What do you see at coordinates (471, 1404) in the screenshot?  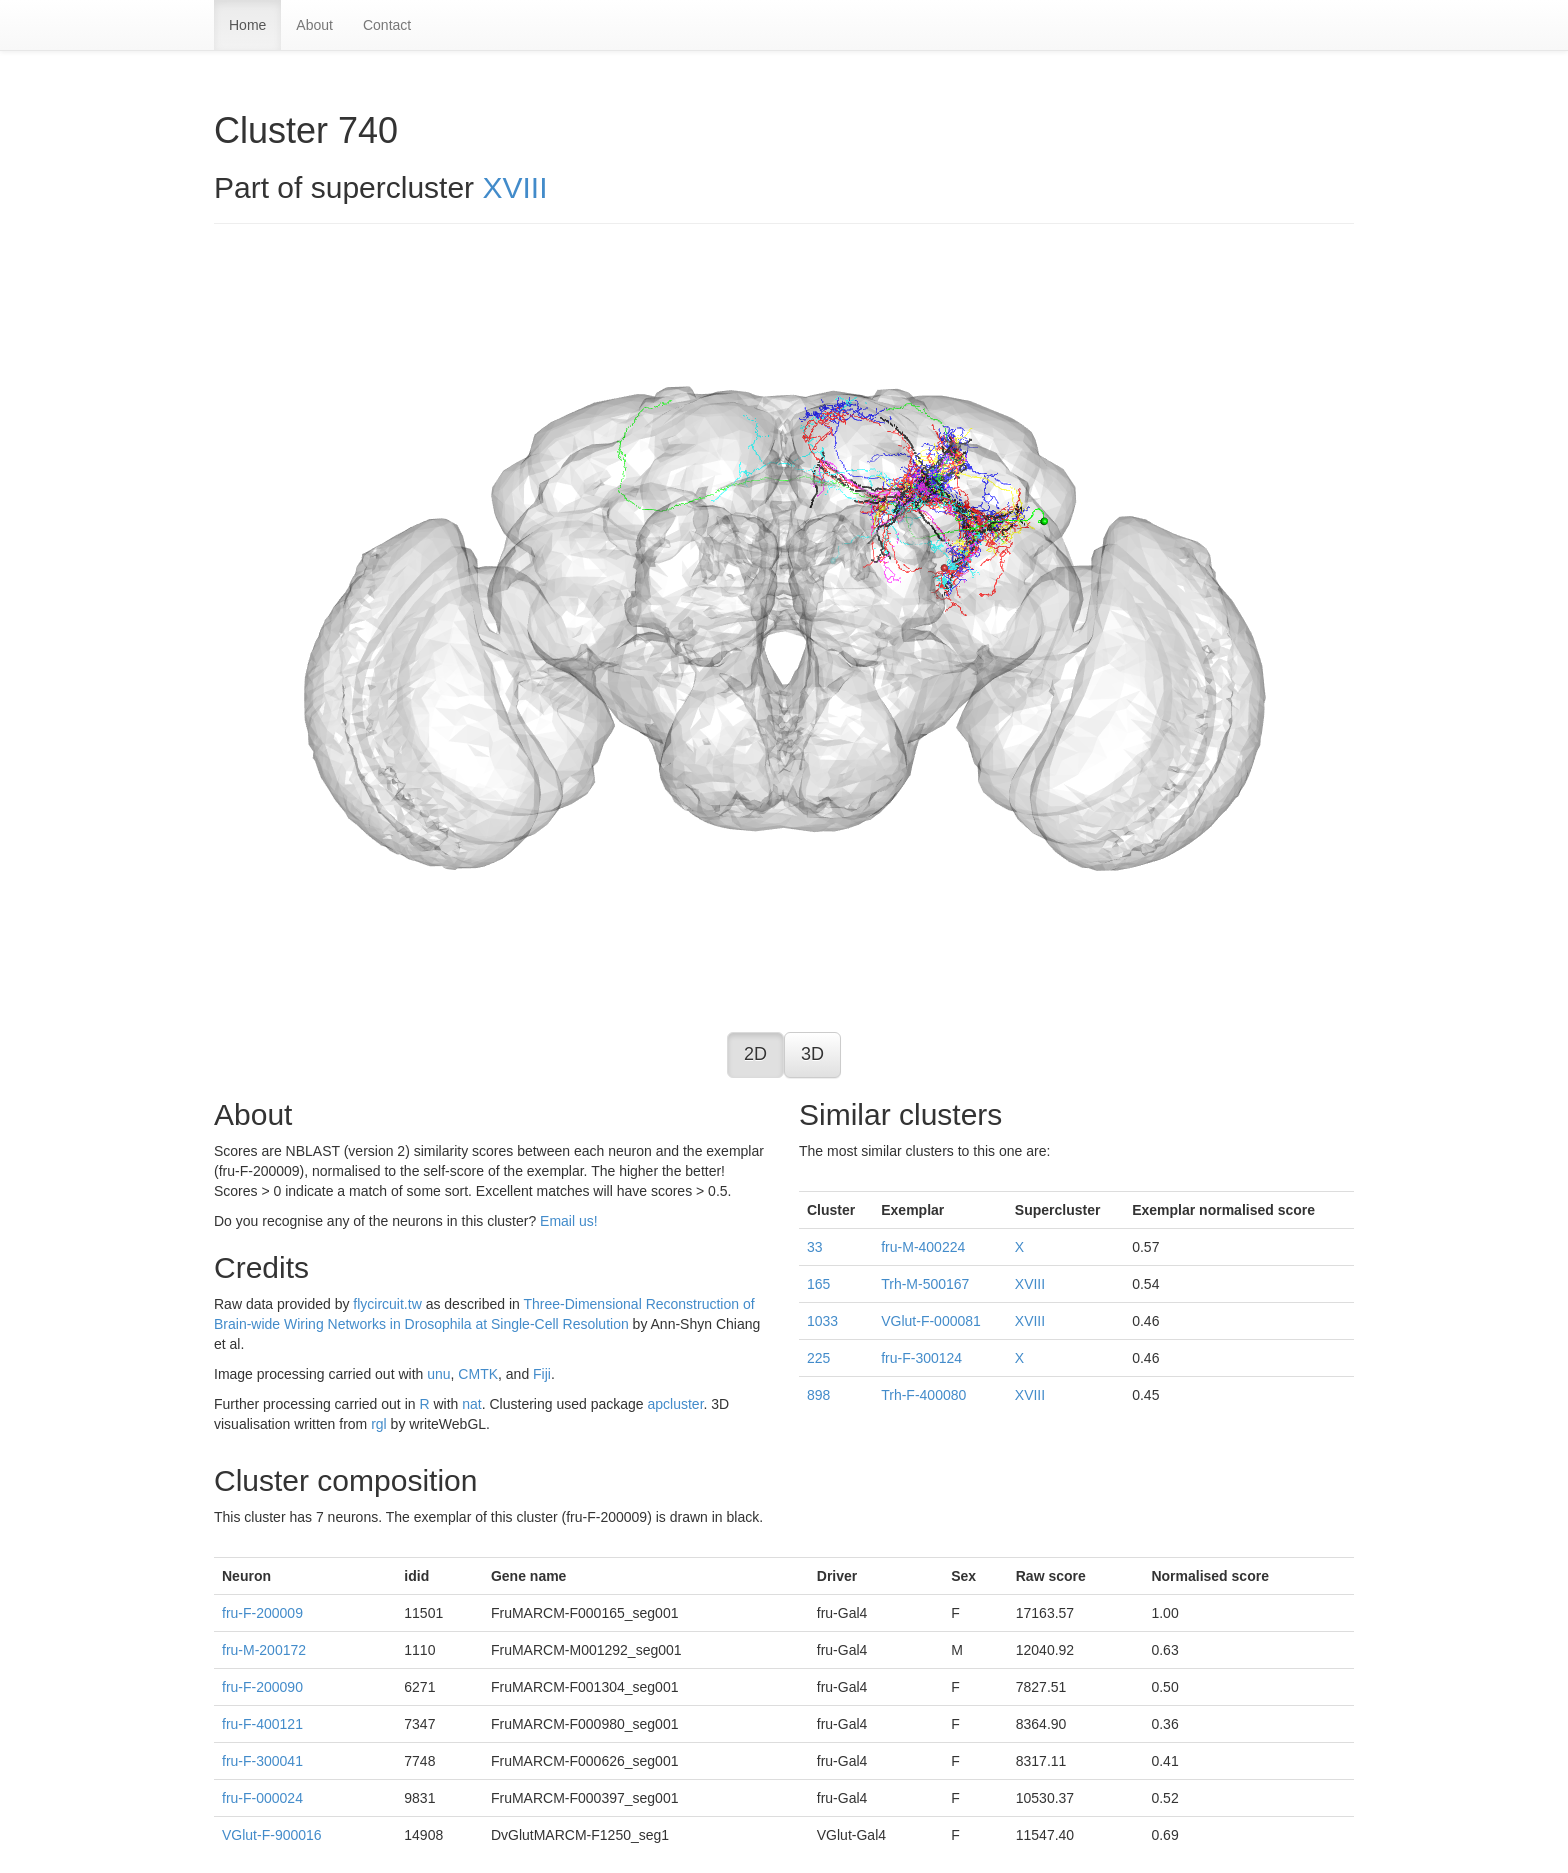 I see `nat` at bounding box center [471, 1404].